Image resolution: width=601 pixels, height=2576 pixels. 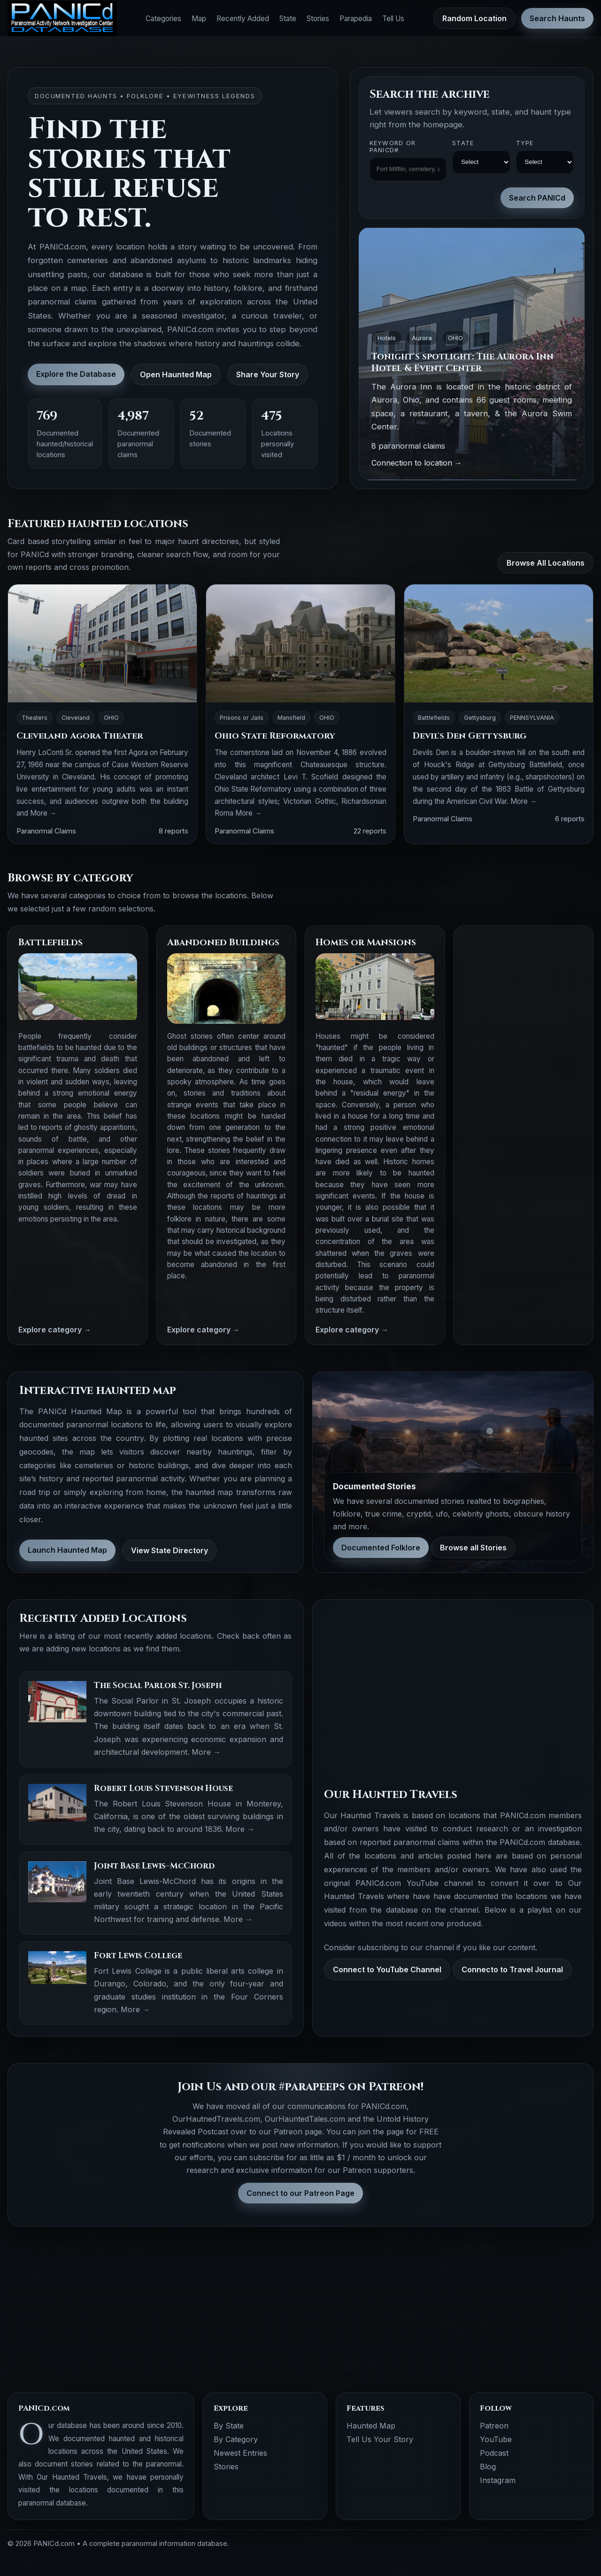 I want to click on Connecto to Travel Journal, so click(x=512, y=1969).